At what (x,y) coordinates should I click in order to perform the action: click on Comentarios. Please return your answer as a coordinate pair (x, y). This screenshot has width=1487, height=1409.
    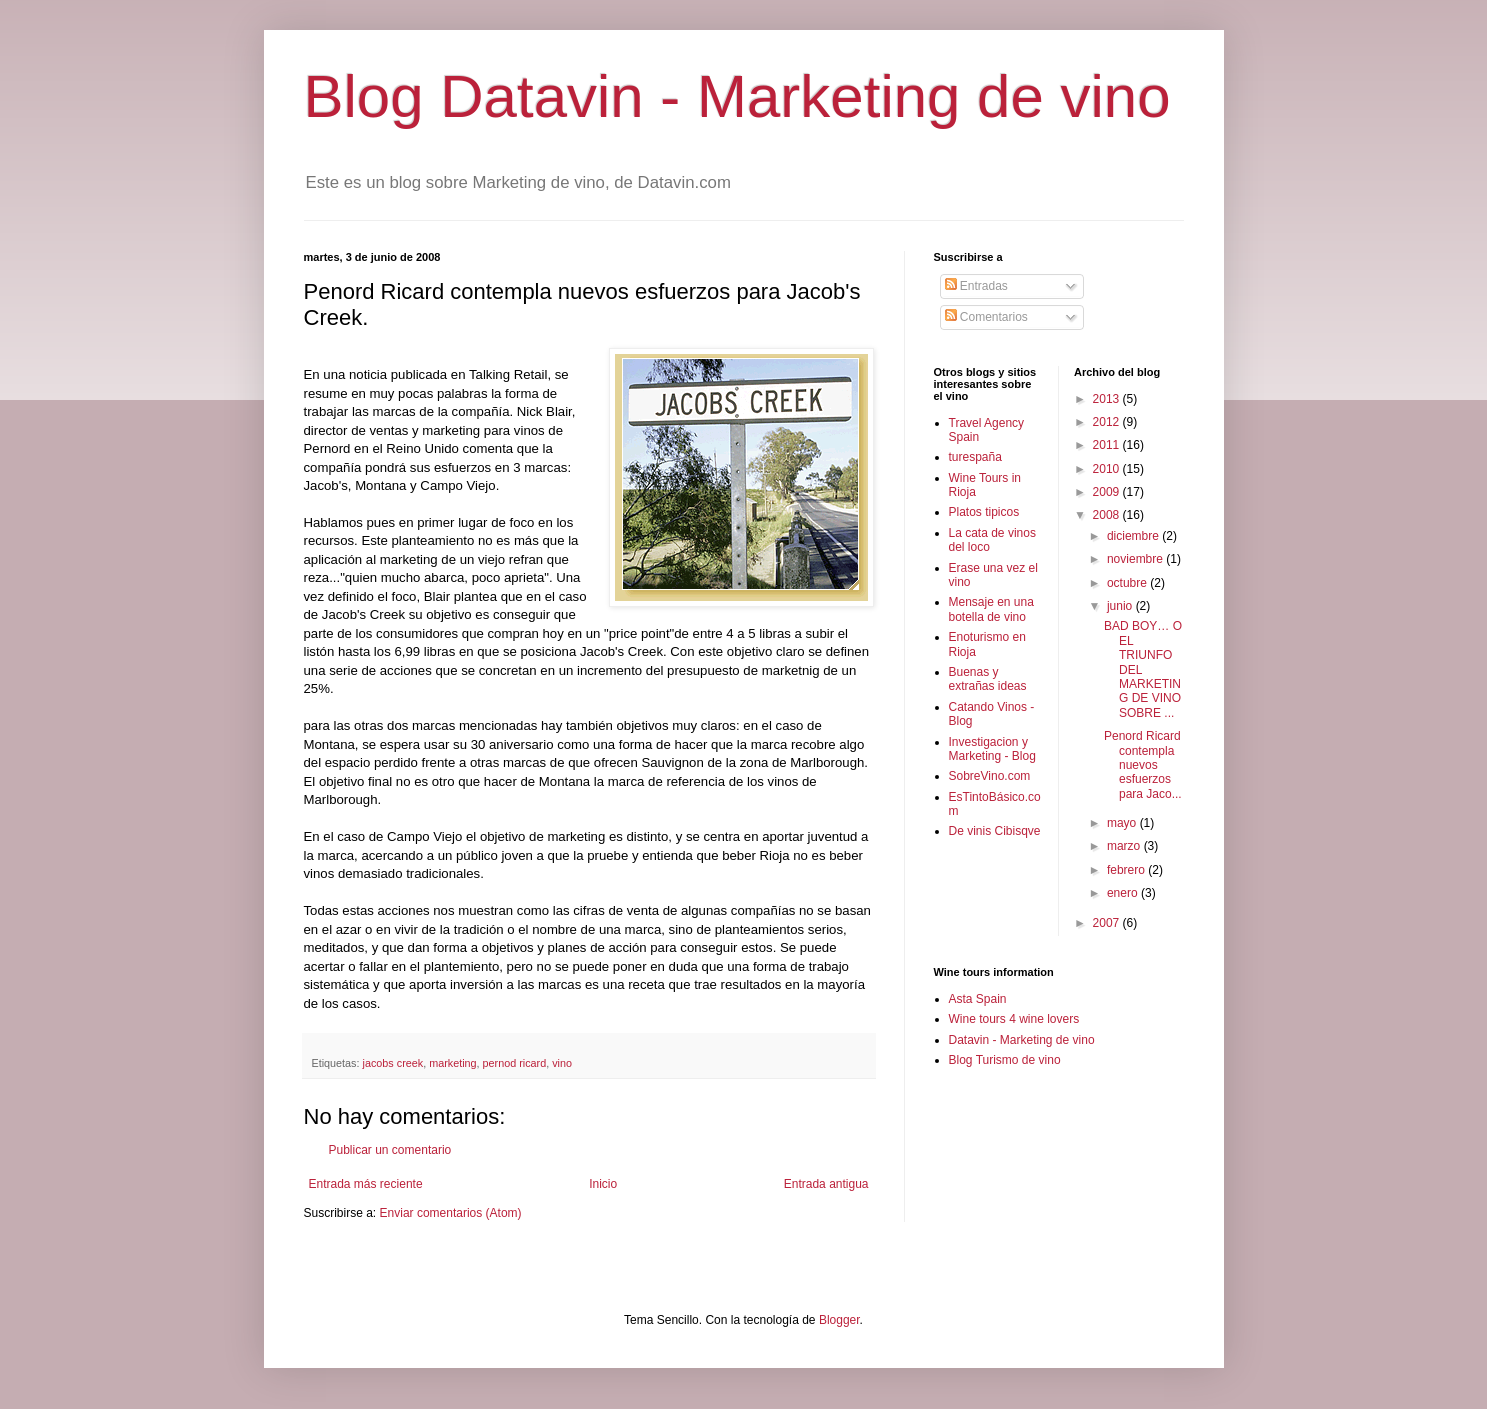
    Looking at the image, I should click on (986, 317).